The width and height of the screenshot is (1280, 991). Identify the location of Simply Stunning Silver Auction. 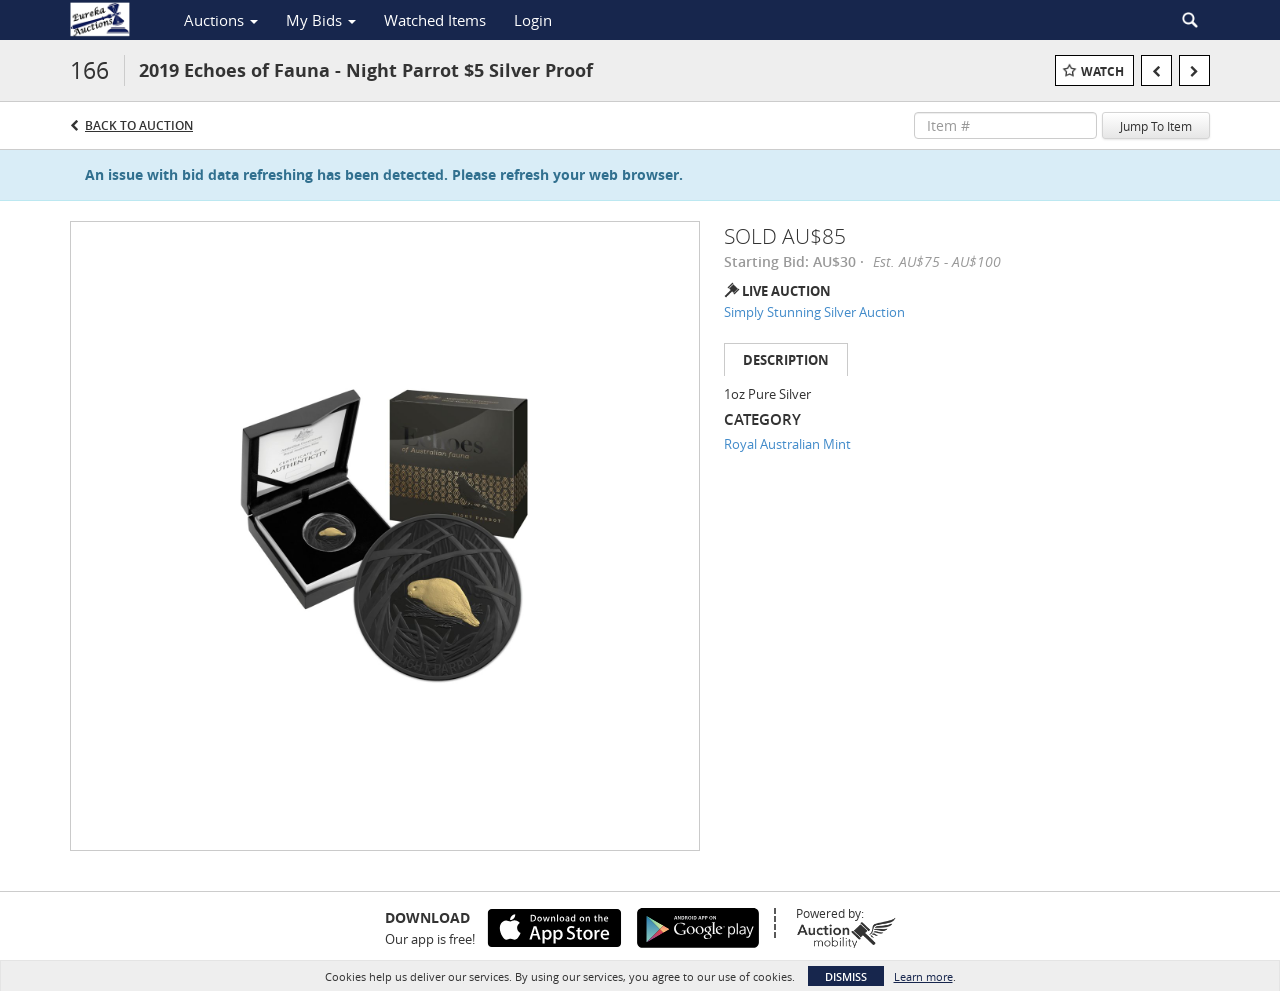
(814, 312).